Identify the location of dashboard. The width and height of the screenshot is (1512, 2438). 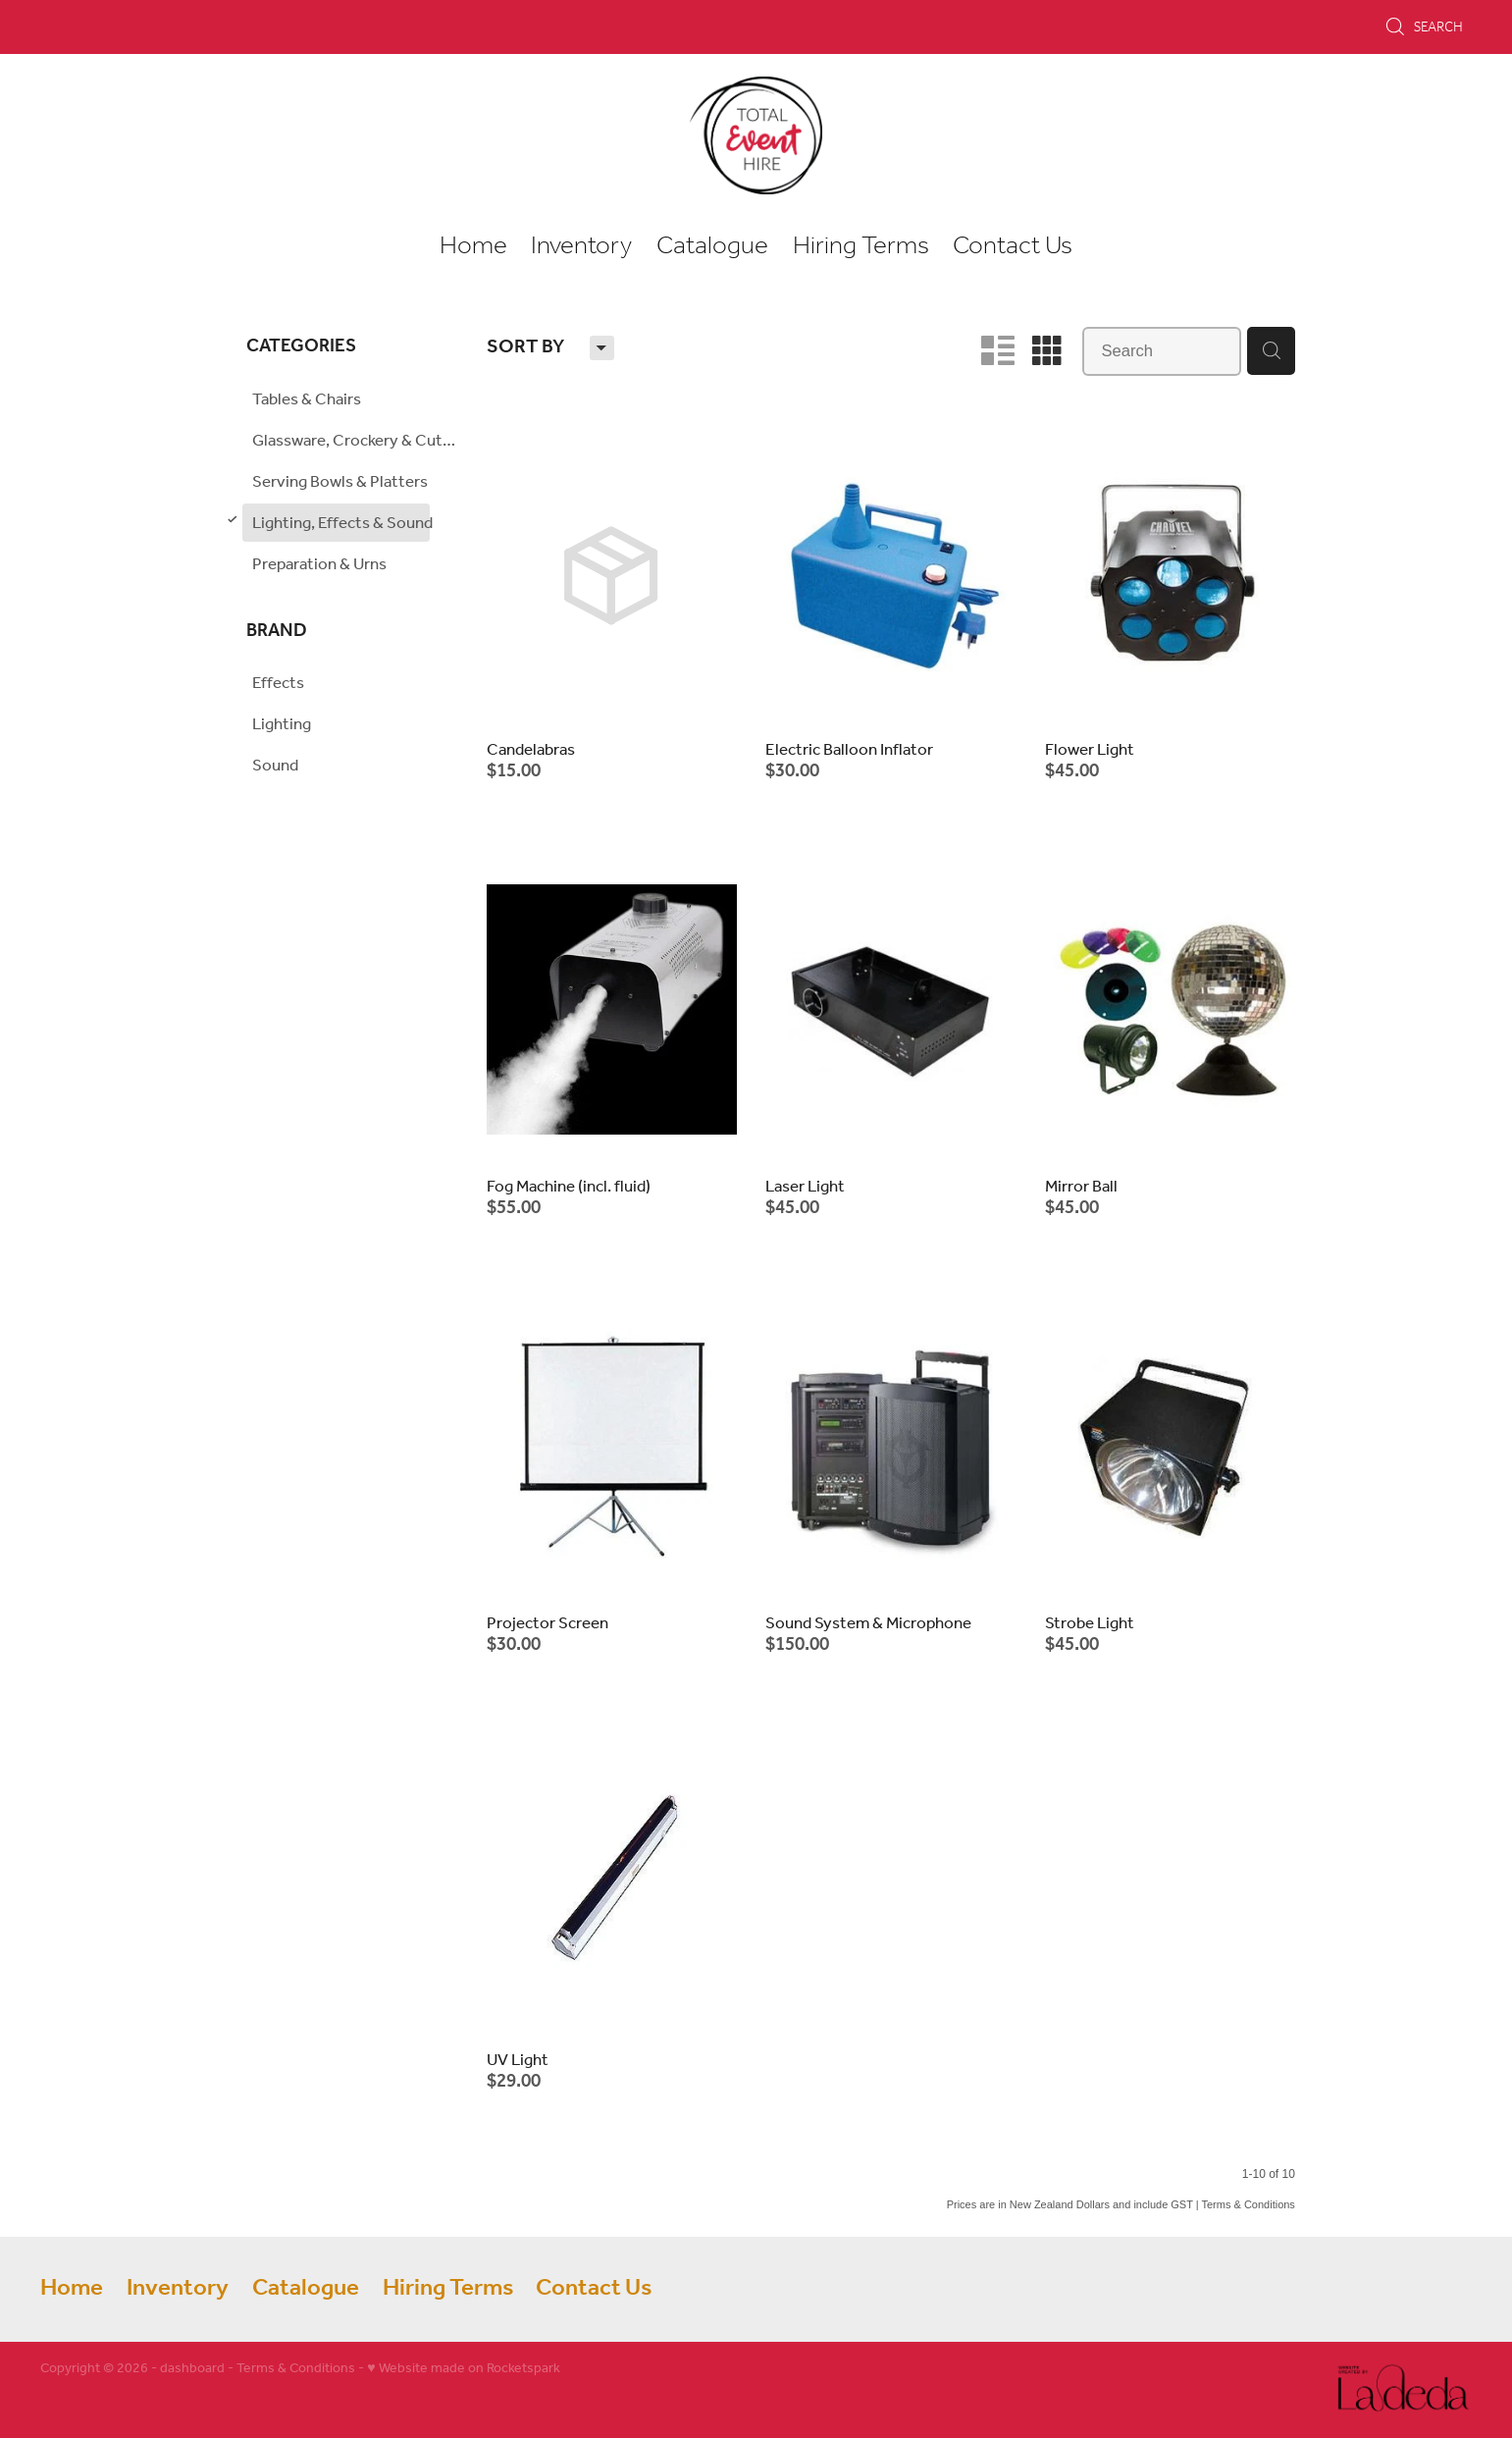
(192, 2369).